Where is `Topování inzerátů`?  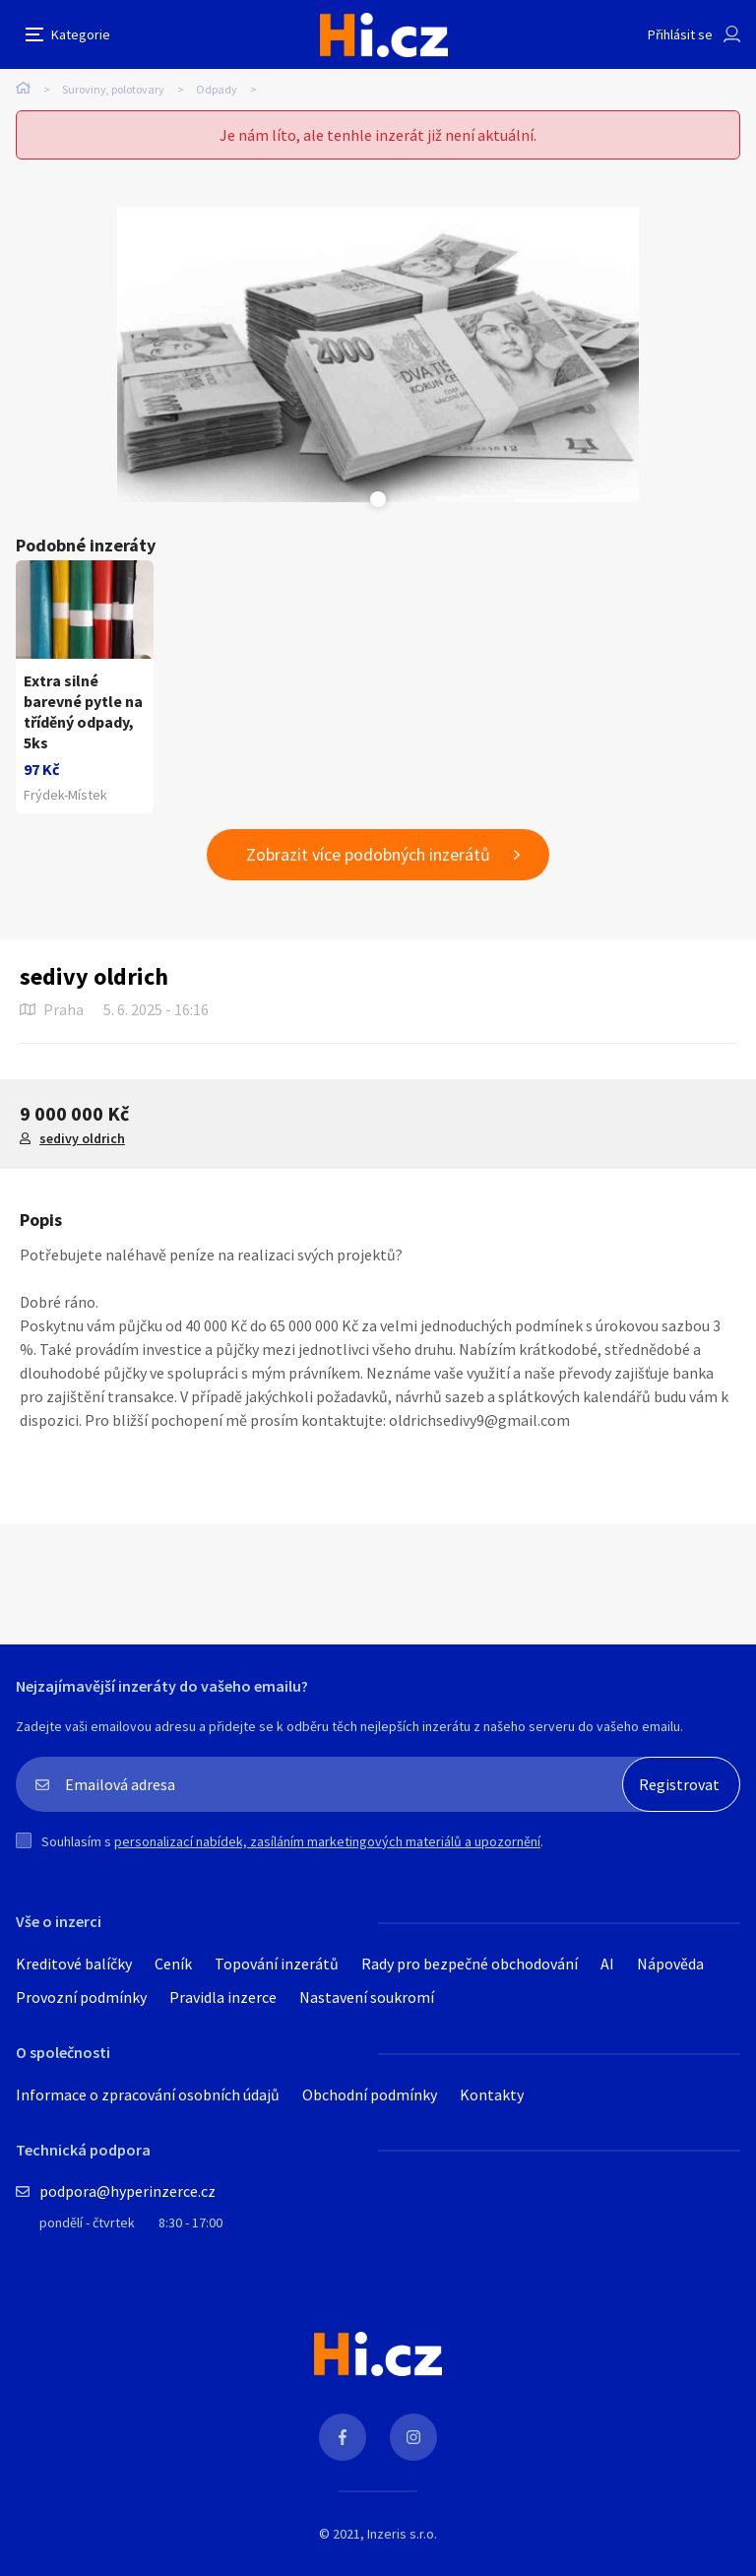 Topování inzerátů is located at coordinates (277, 1963).